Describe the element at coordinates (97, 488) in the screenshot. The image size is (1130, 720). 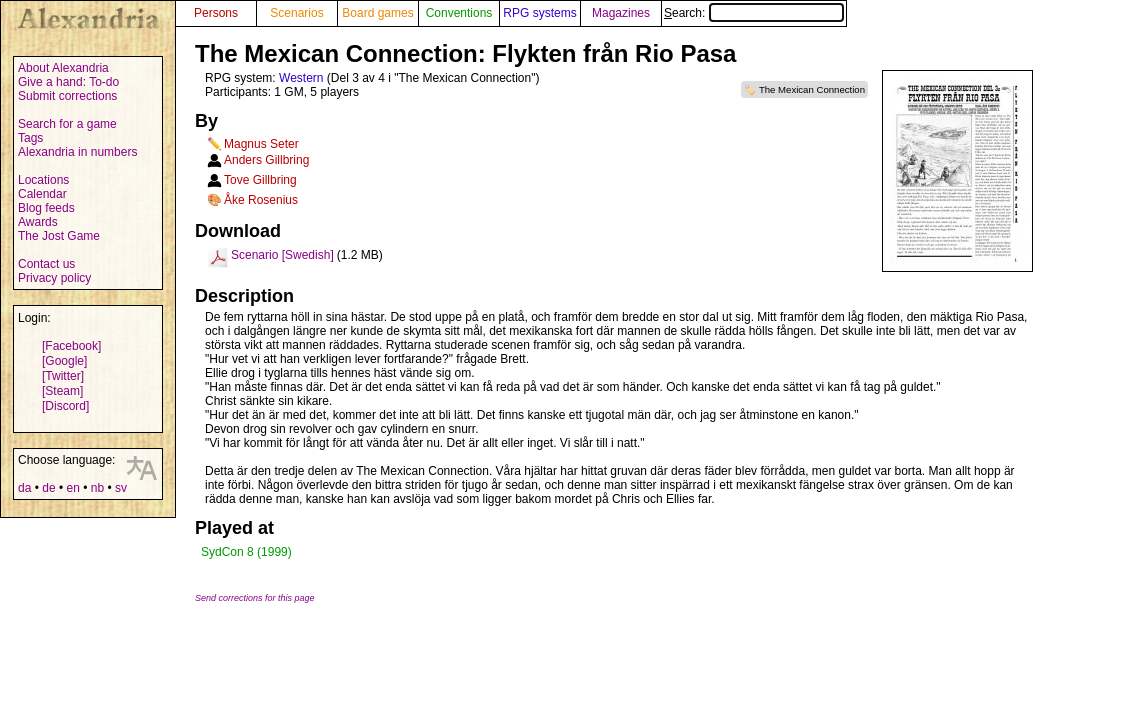
I see `nb` at that location.